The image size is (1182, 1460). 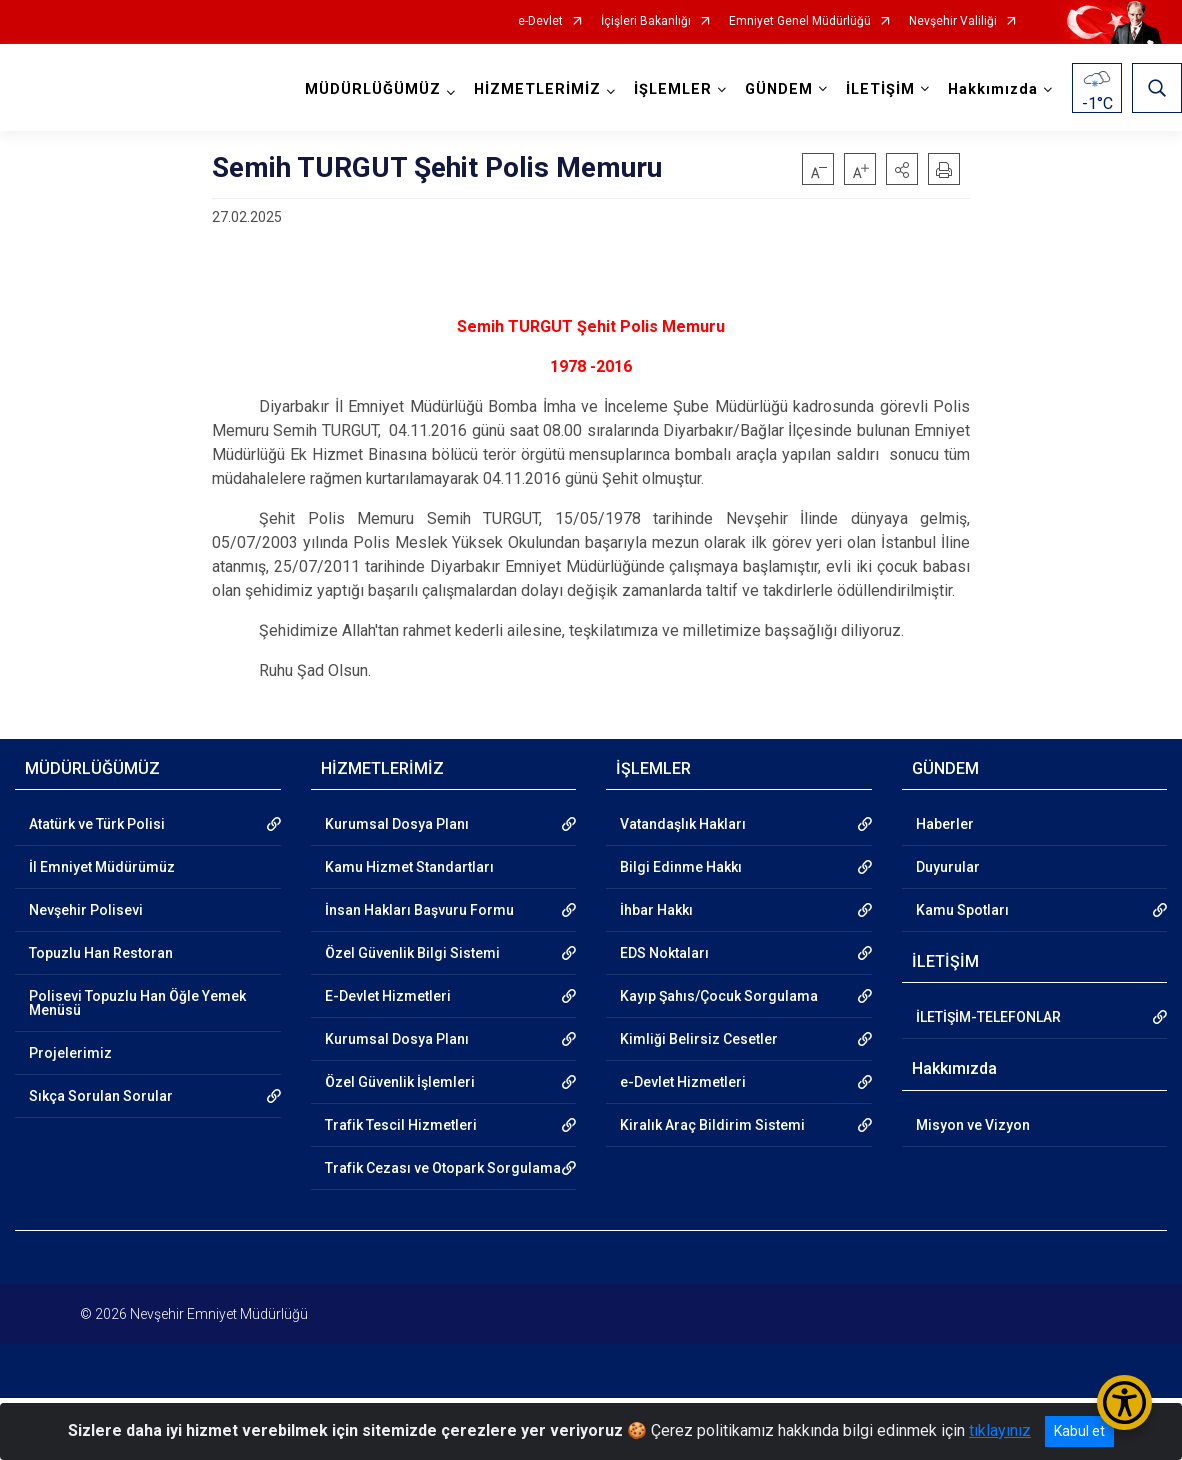 I want to click on e-Devlet Hizmetleri, so click(x=683, y=1082).